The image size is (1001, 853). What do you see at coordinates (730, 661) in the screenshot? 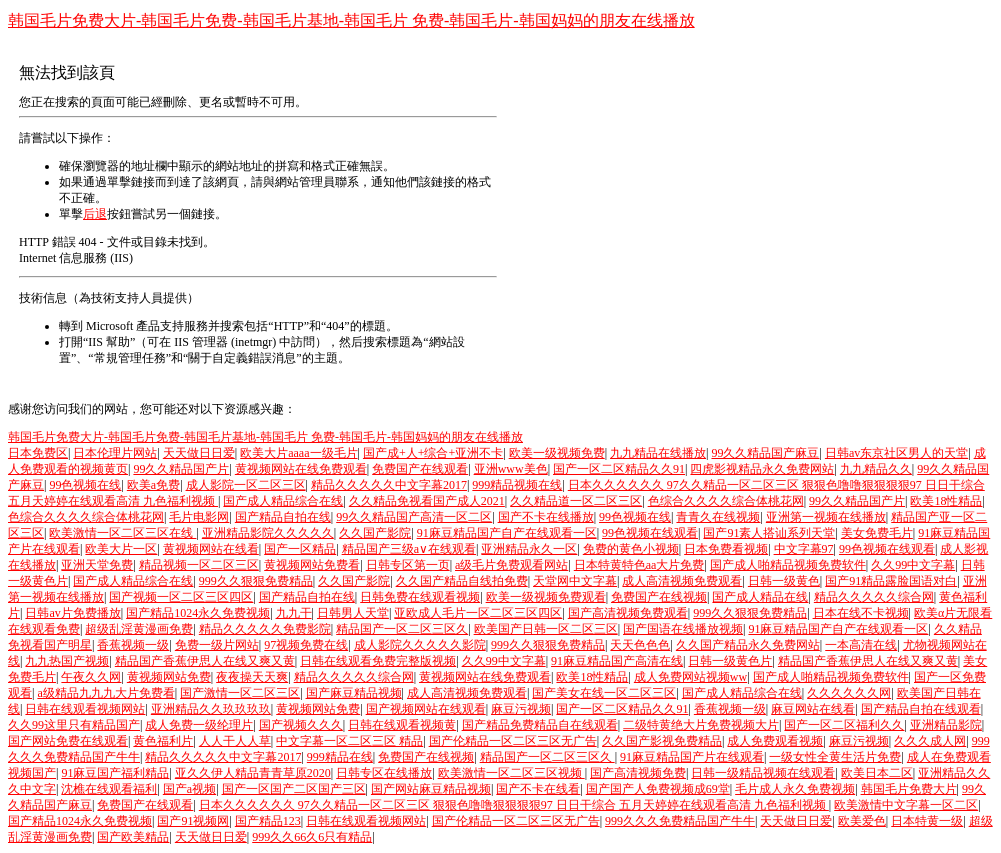
I see `日韩一级黄色片` at bounding box center [730, 661].